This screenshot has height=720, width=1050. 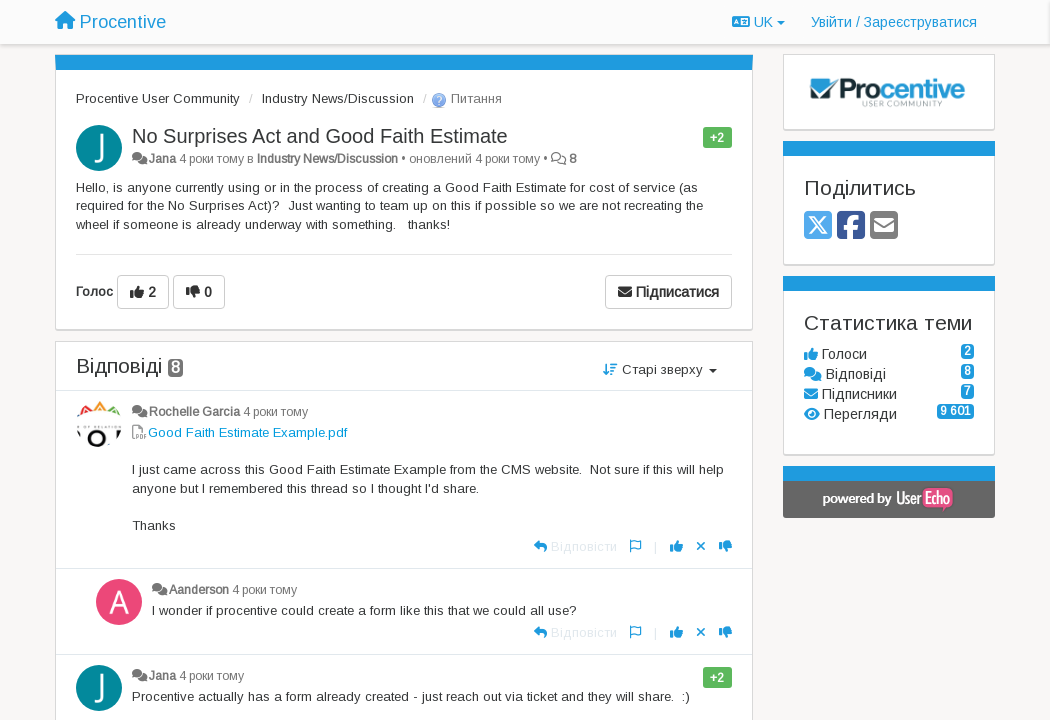 I want to click on [X (Twitter)], so click(x=818, y=226).